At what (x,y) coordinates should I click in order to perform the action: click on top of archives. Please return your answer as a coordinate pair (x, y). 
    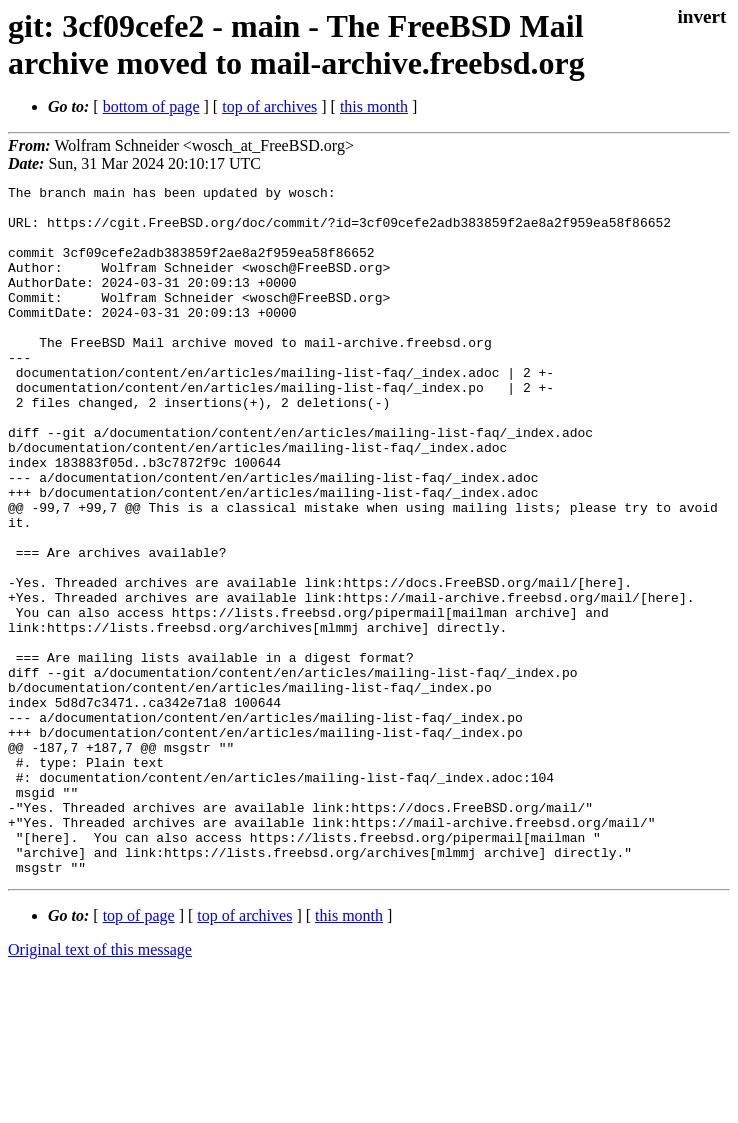
    Looking at the image, I should click on (269, 106).